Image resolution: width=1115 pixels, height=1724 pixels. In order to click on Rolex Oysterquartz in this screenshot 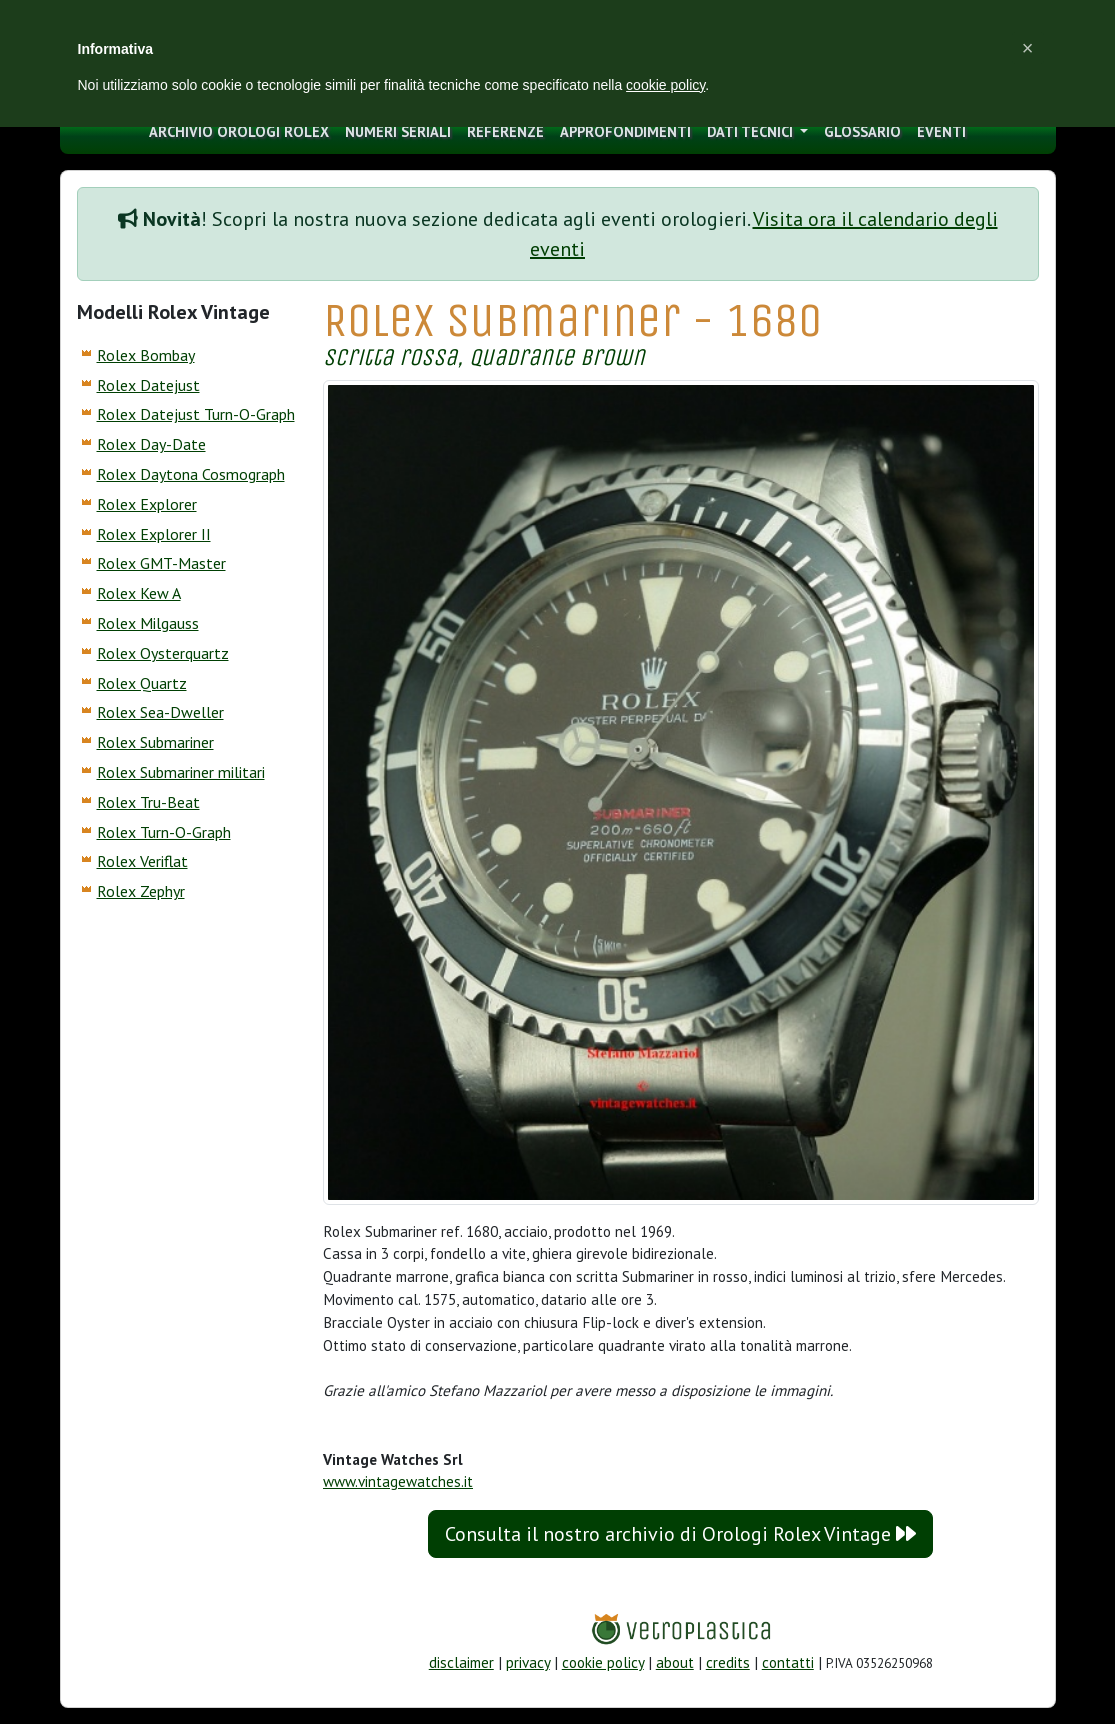, I will do `click(163, 653)`.